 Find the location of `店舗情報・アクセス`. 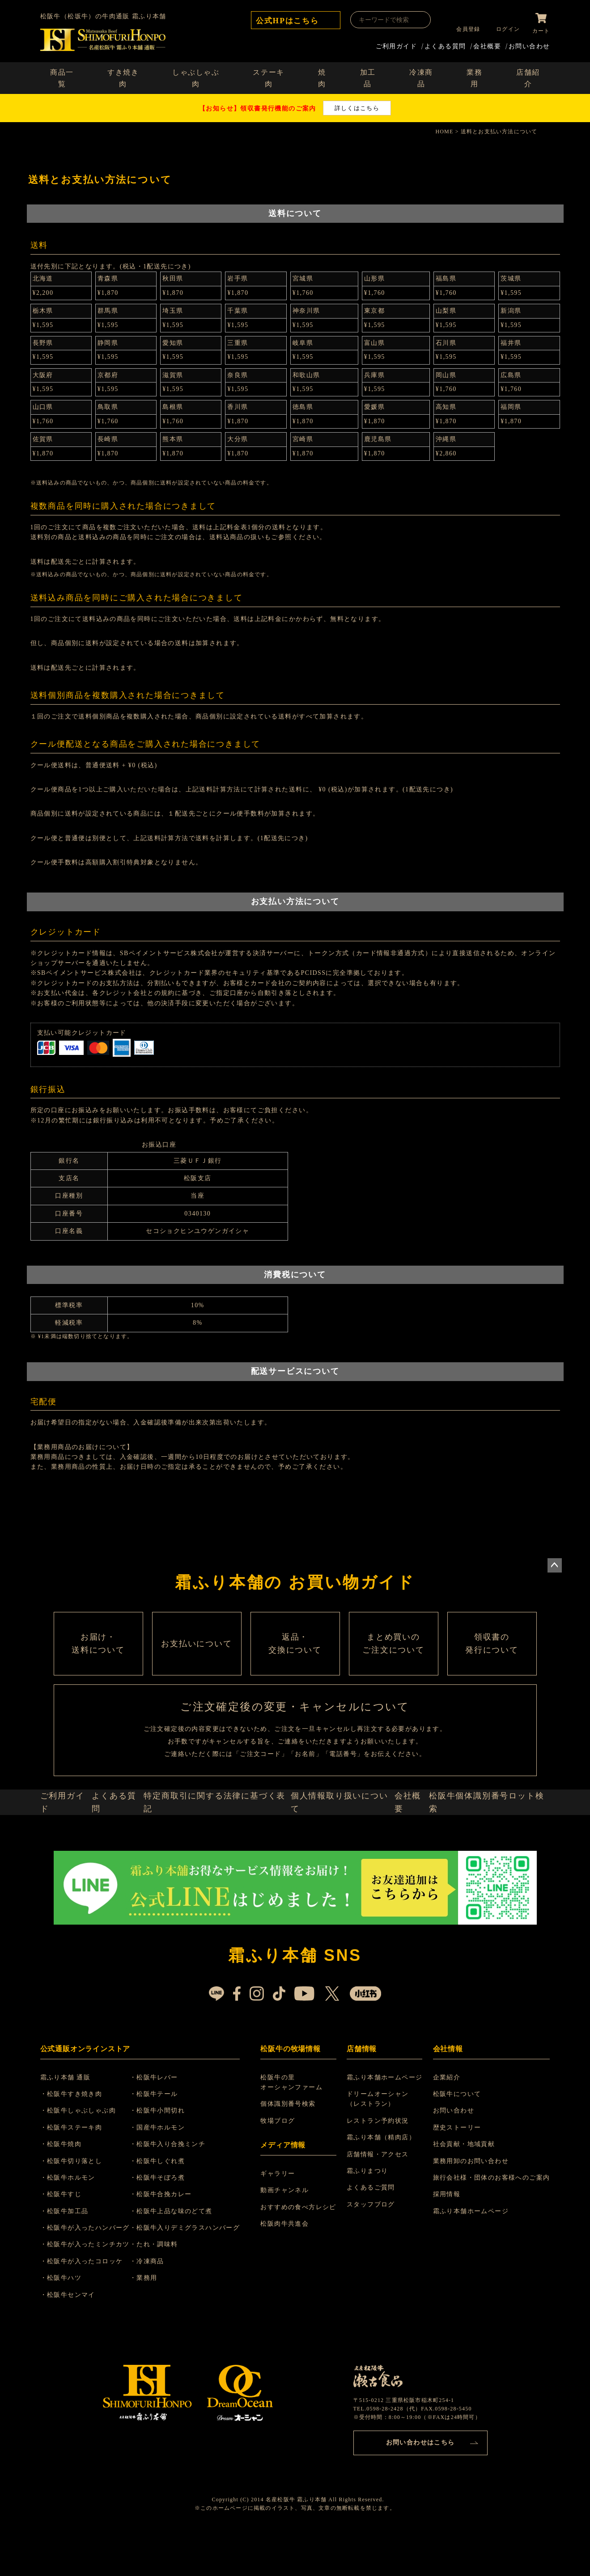

店舗情報・アクセス is located at coordinates (379, 2200).